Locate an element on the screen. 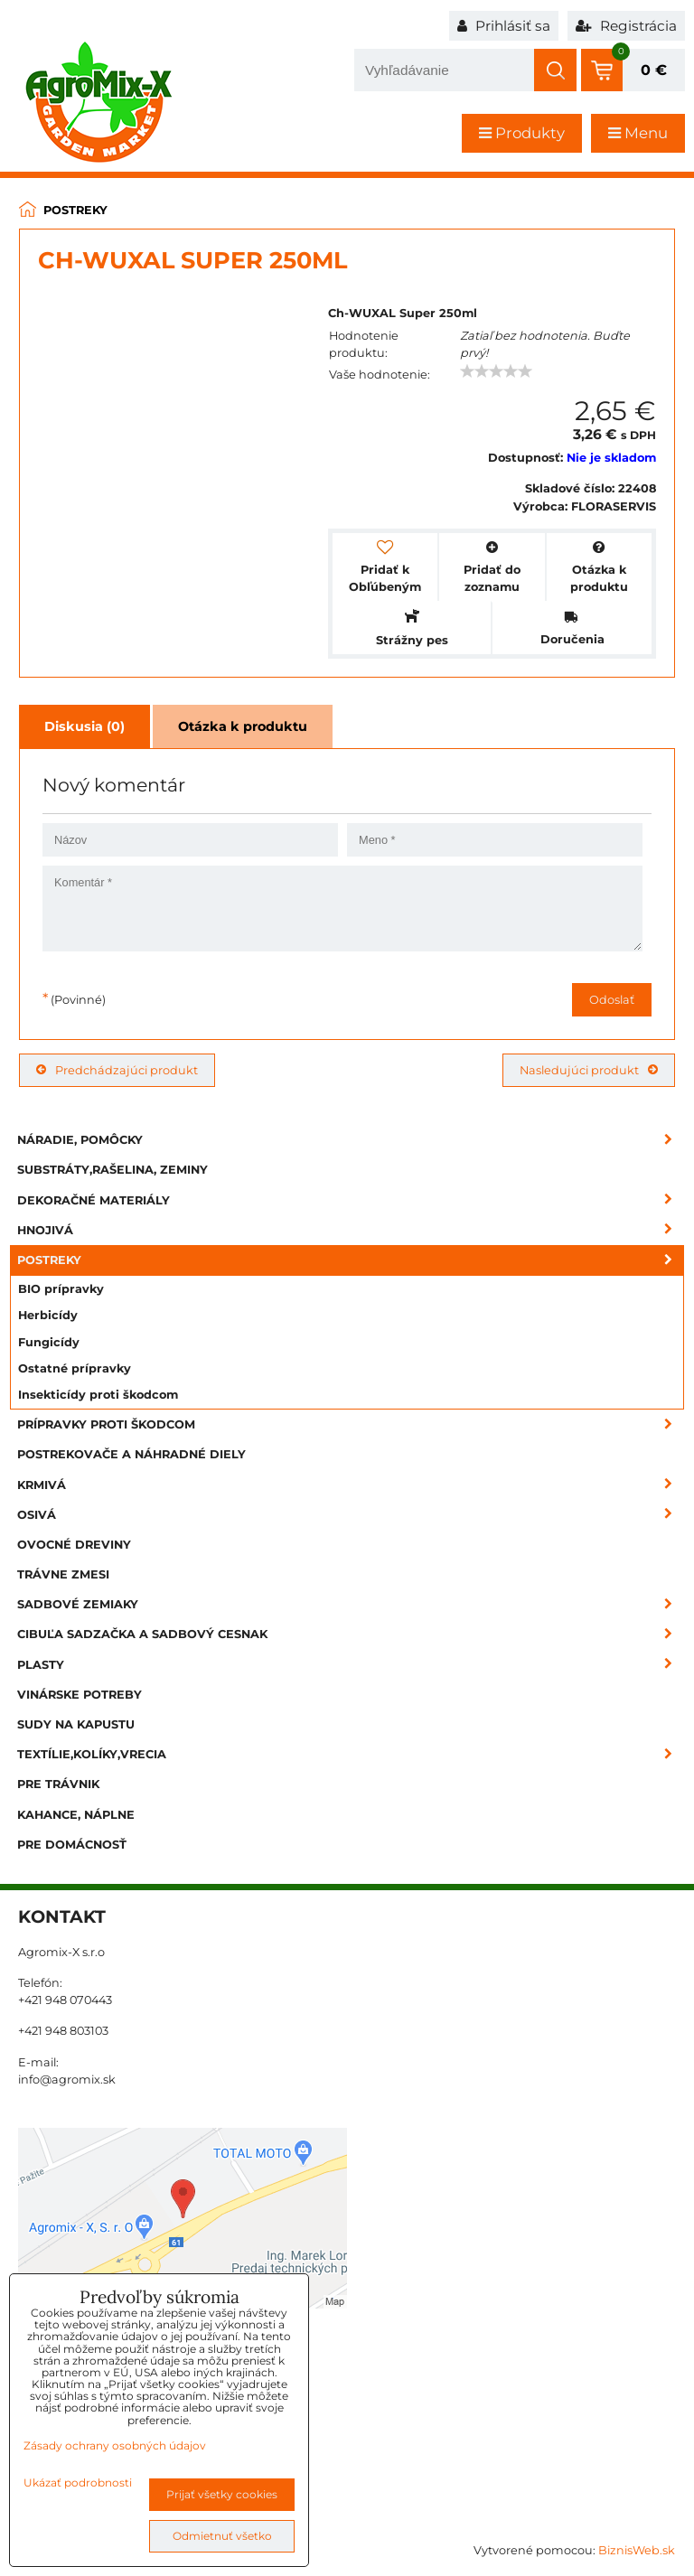  Cibuľa sadzačka a sadbový cesnak is located at coordinates (350, 1634).